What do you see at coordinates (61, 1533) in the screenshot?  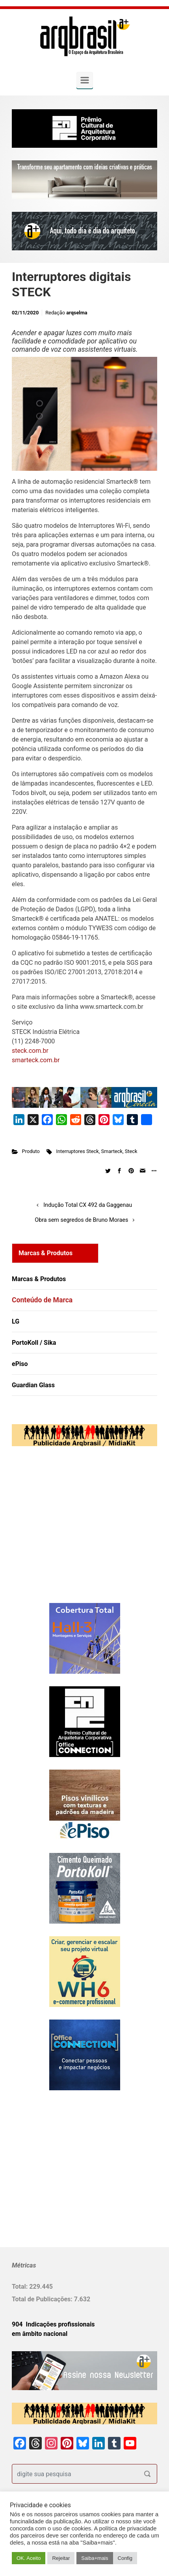 I see `[Advertisement]` at bounding box center [61, 1533].